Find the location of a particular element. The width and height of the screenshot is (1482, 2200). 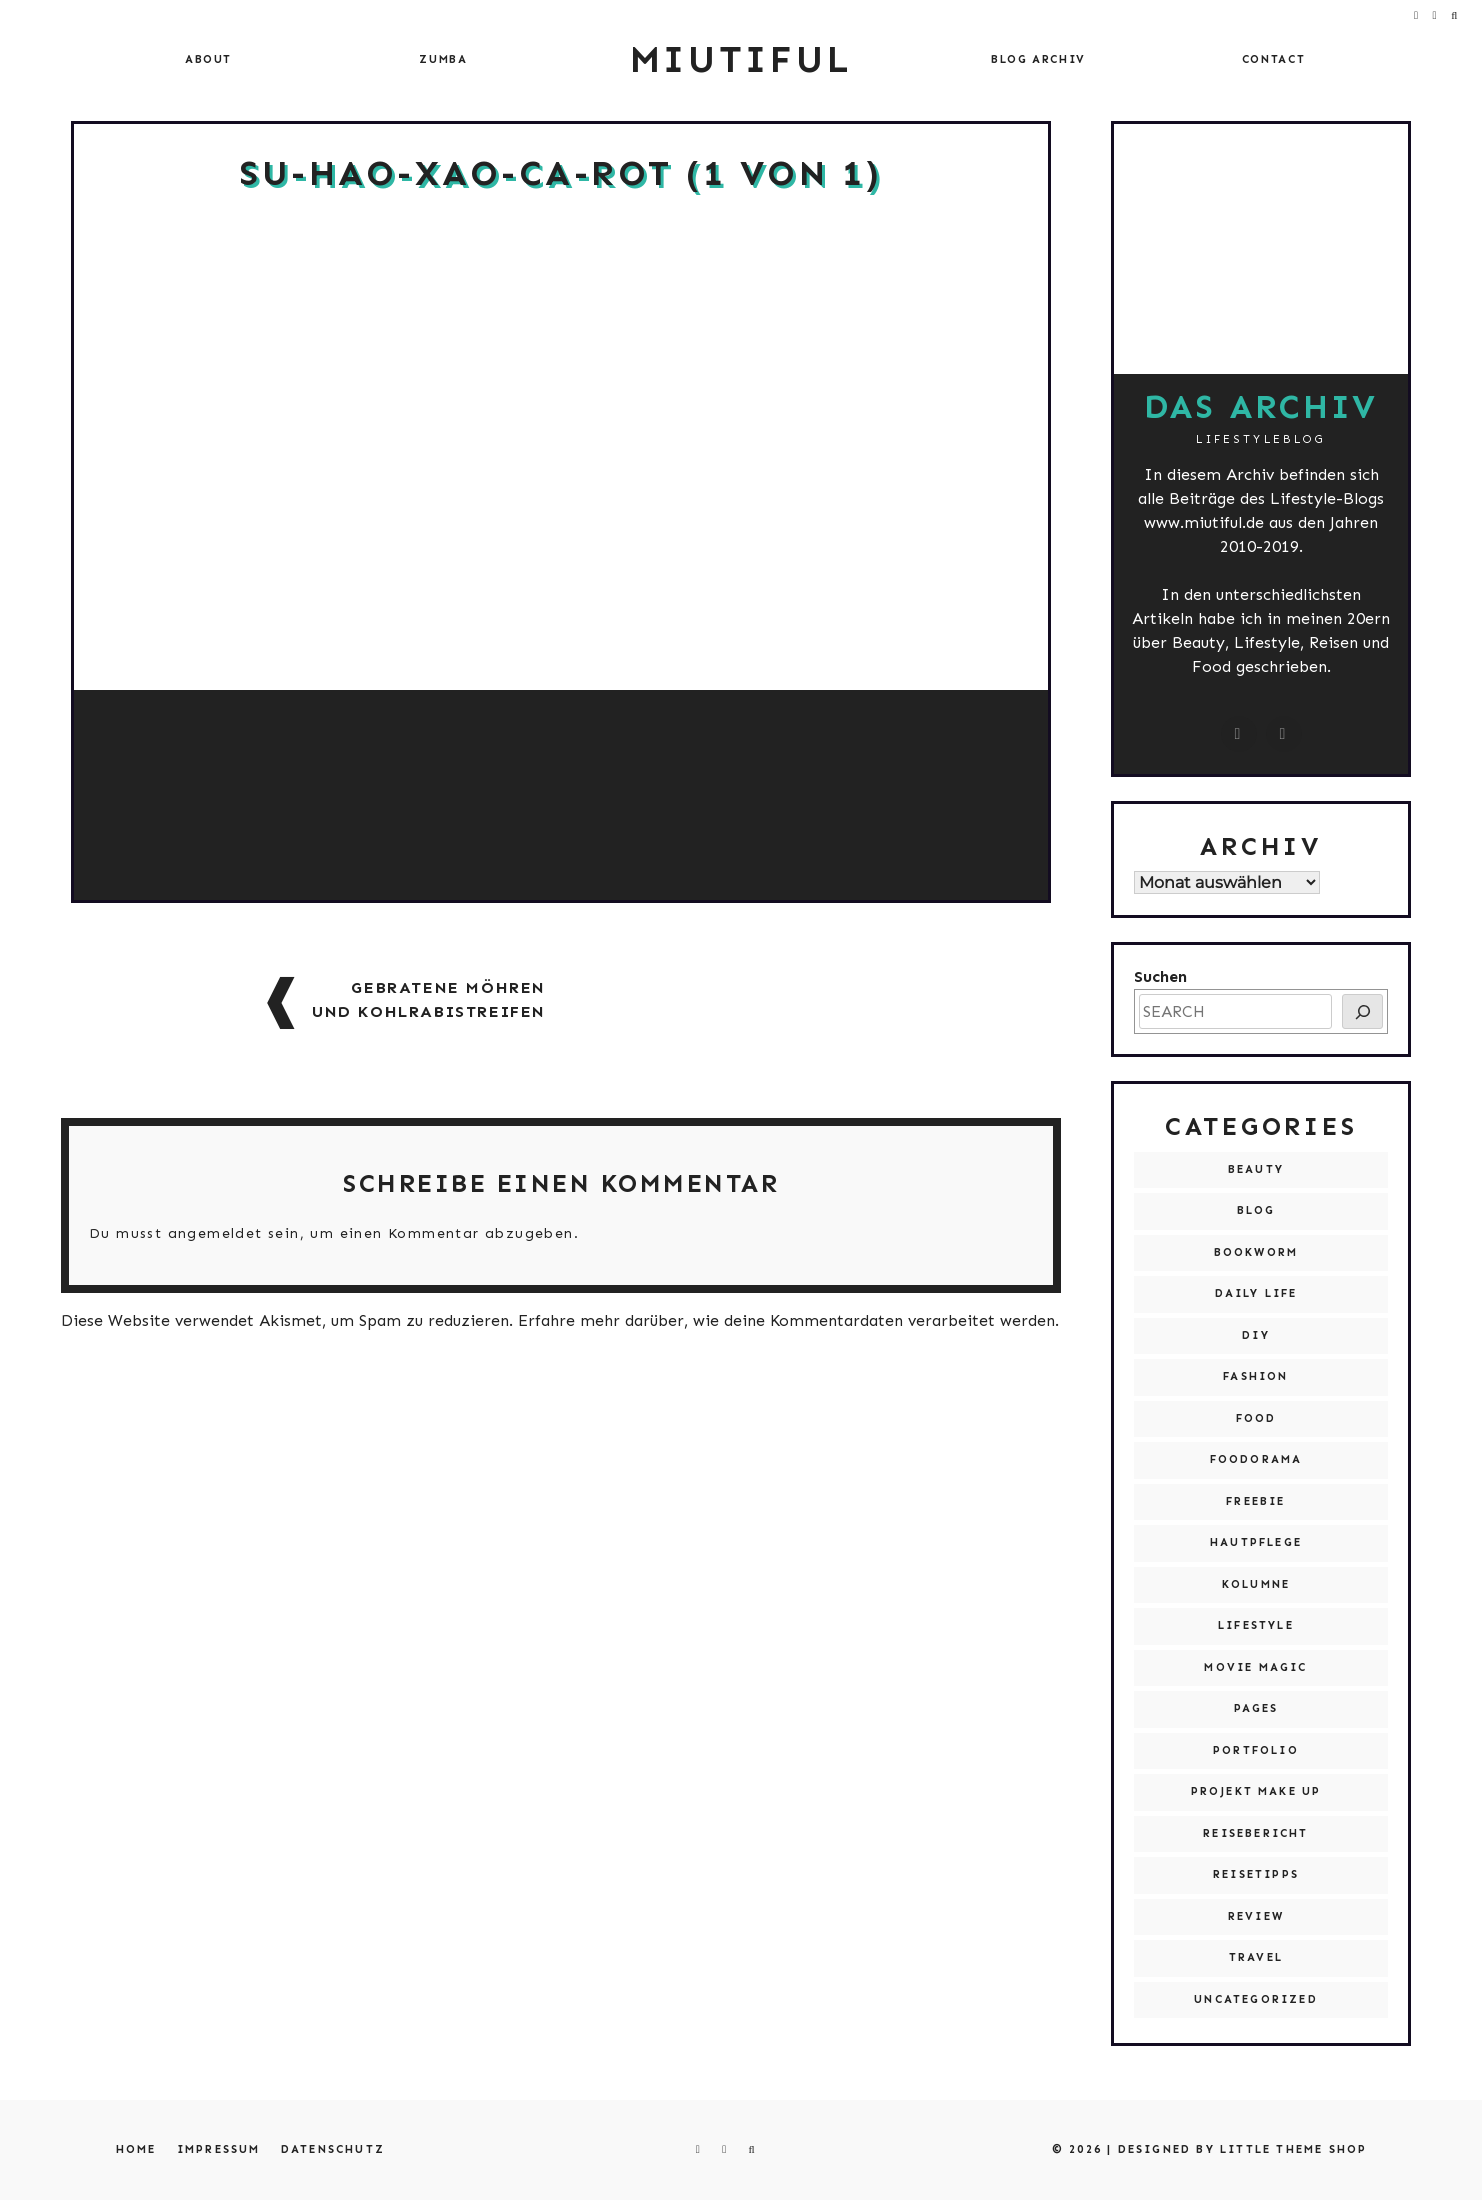

Reisebericht is located at coordinates (1255, 1833).